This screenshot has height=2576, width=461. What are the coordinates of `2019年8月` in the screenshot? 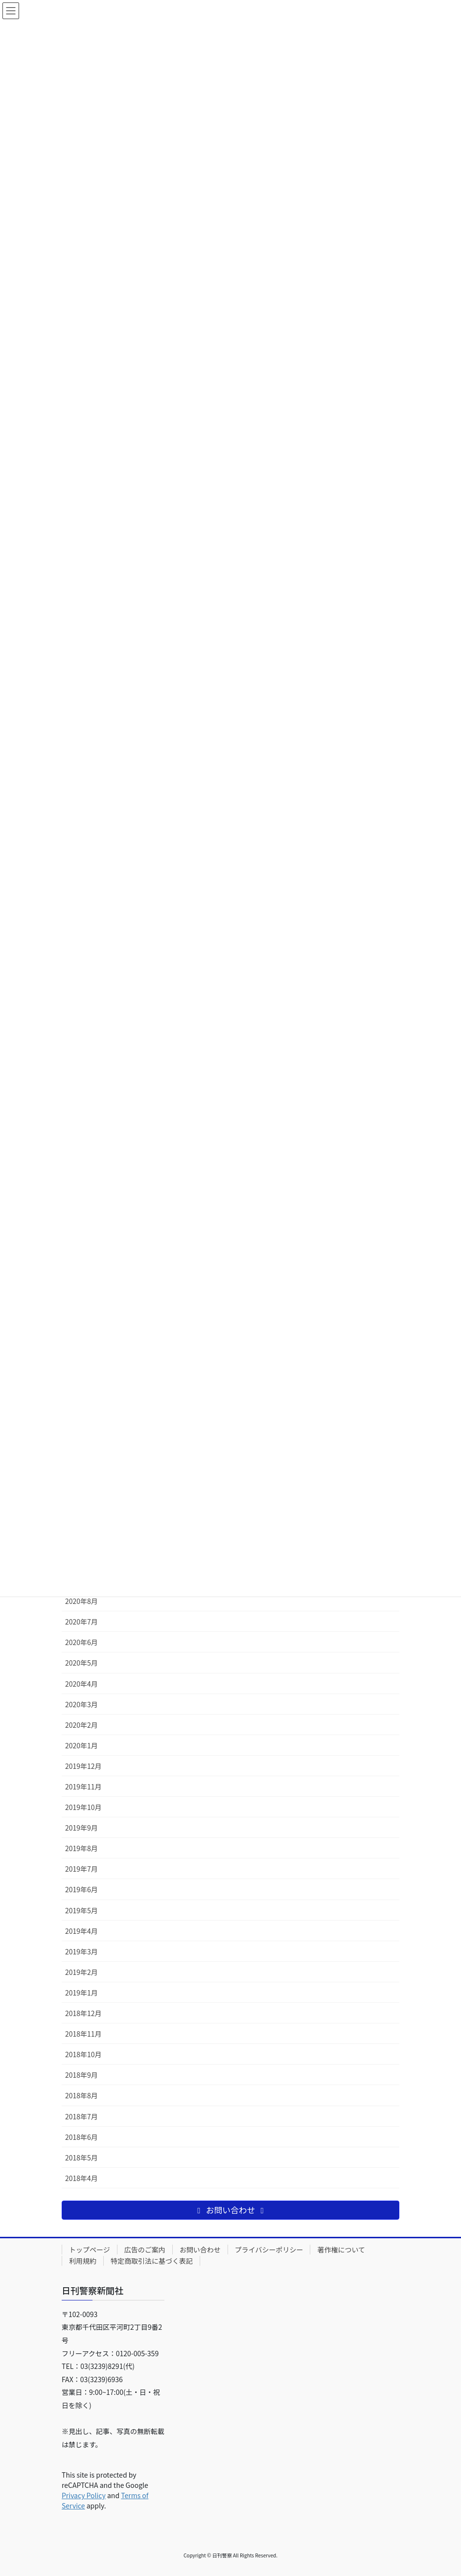 It's located at (81, 1848).